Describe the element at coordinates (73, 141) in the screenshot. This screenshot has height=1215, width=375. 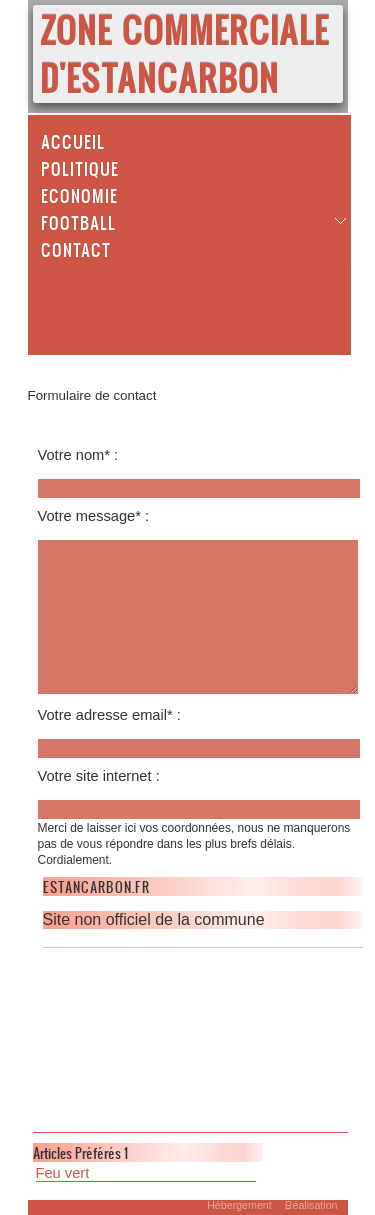
I see `Accueil` at that location.